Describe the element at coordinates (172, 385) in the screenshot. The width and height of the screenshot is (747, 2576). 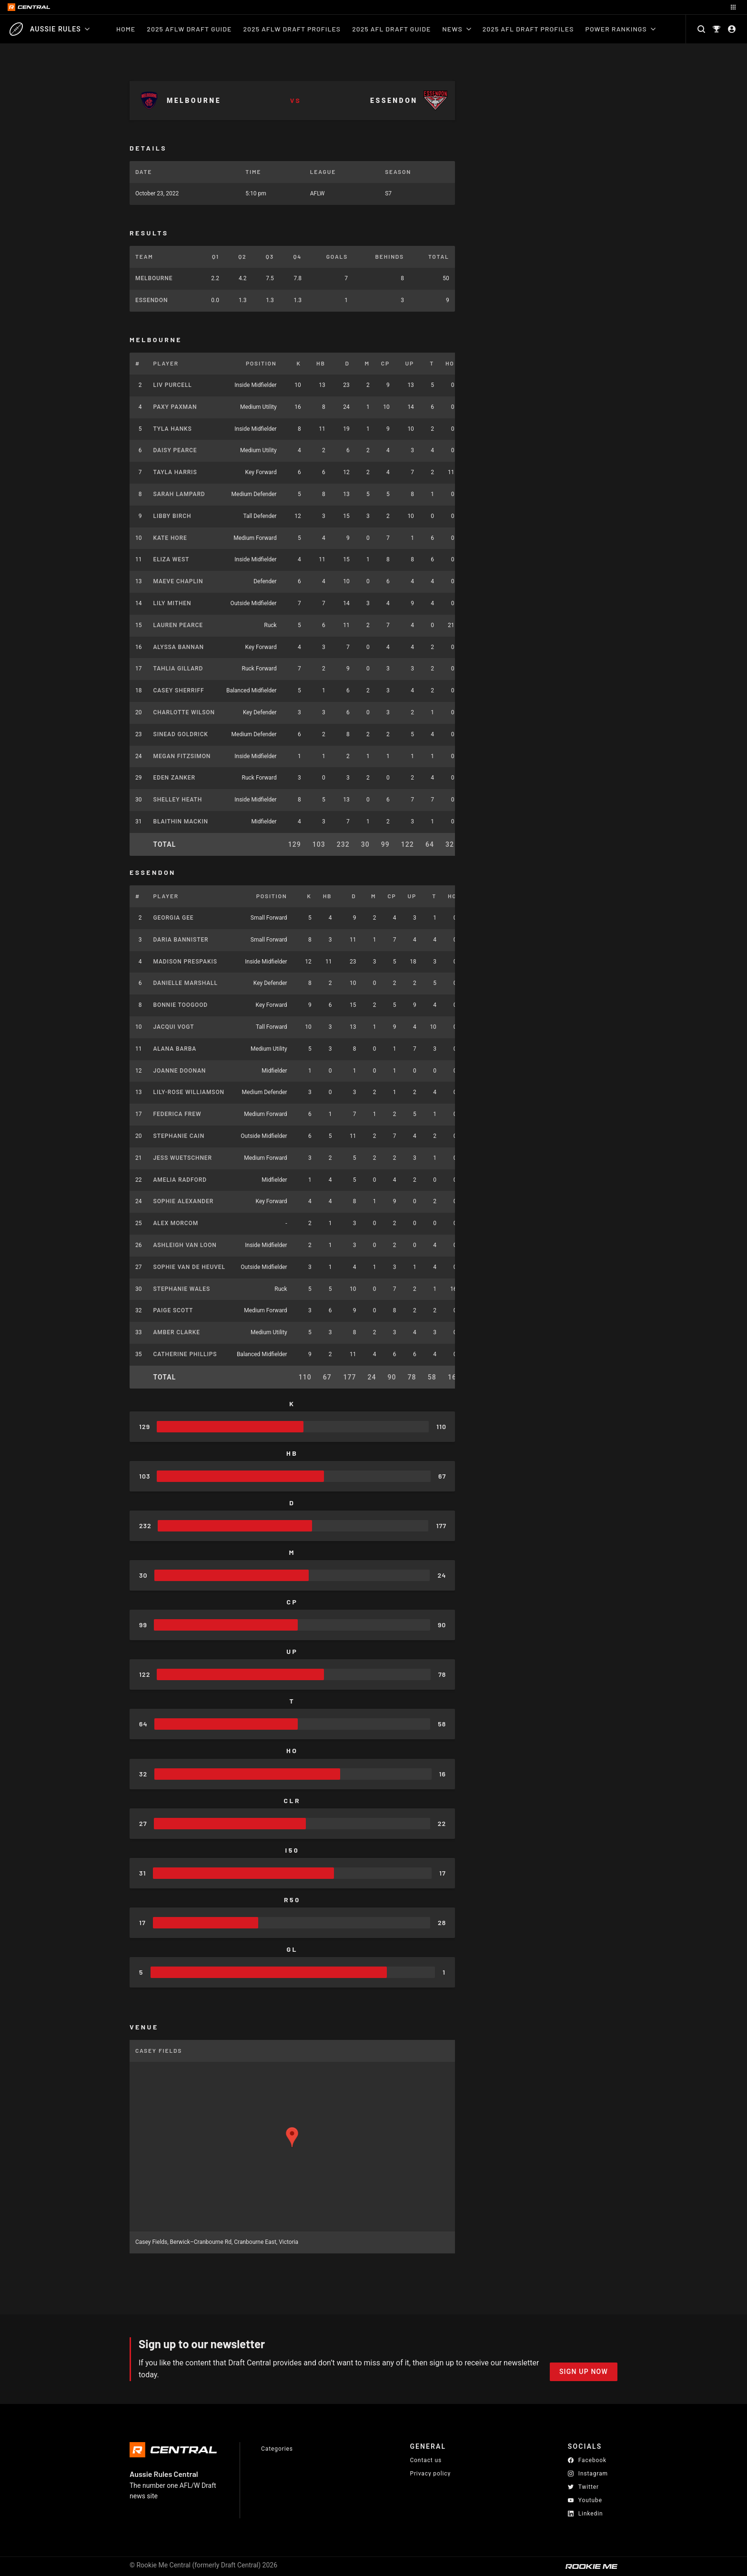
I see `Liv Purcell` at that location.